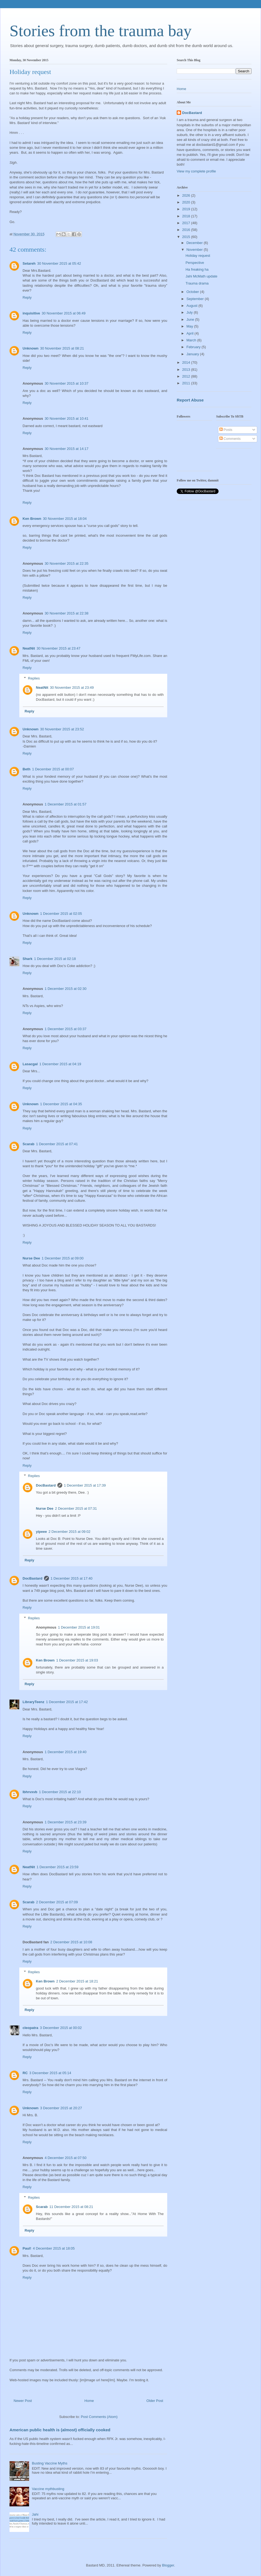 The width and height of the screenshot is (261, 2576). What do you see at coordinates (99, 2417) in the screenshot?
I see `Post Comments (Atom)` at bounding box center [99, 2417].